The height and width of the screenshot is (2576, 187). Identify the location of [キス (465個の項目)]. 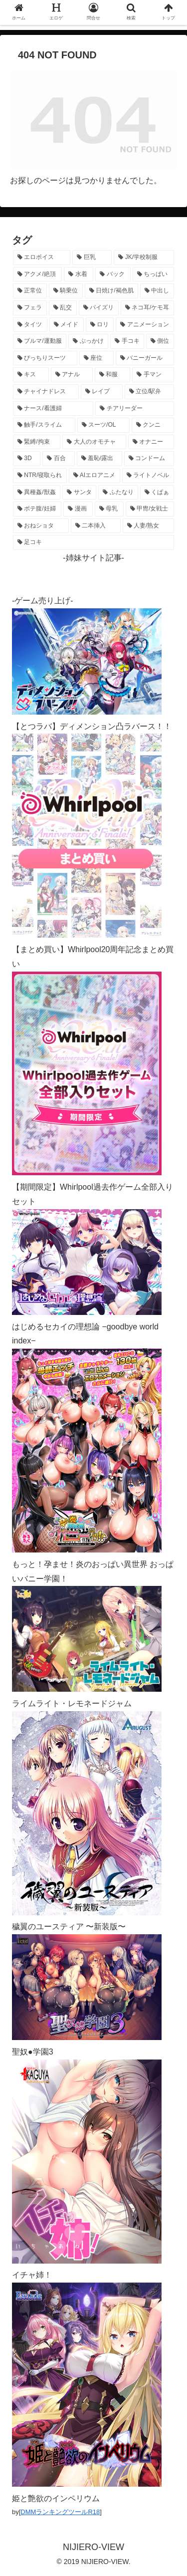
(31, 374).